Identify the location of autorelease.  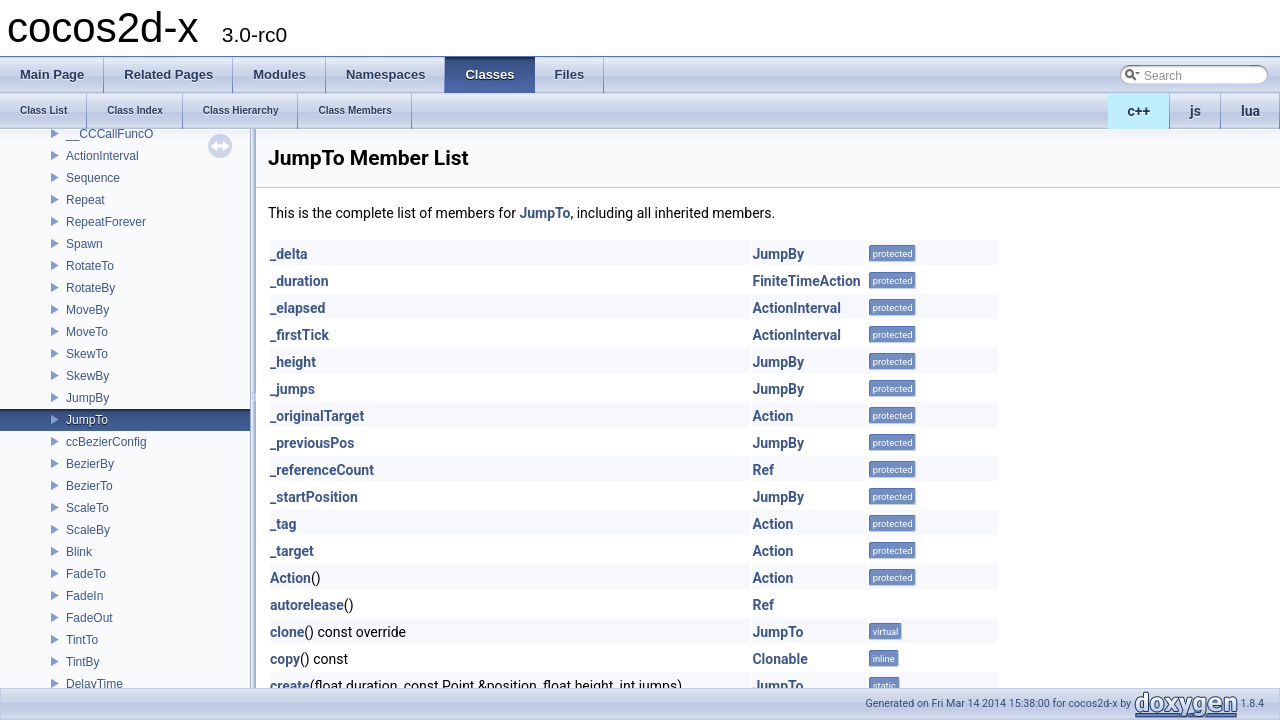
(307, 605).